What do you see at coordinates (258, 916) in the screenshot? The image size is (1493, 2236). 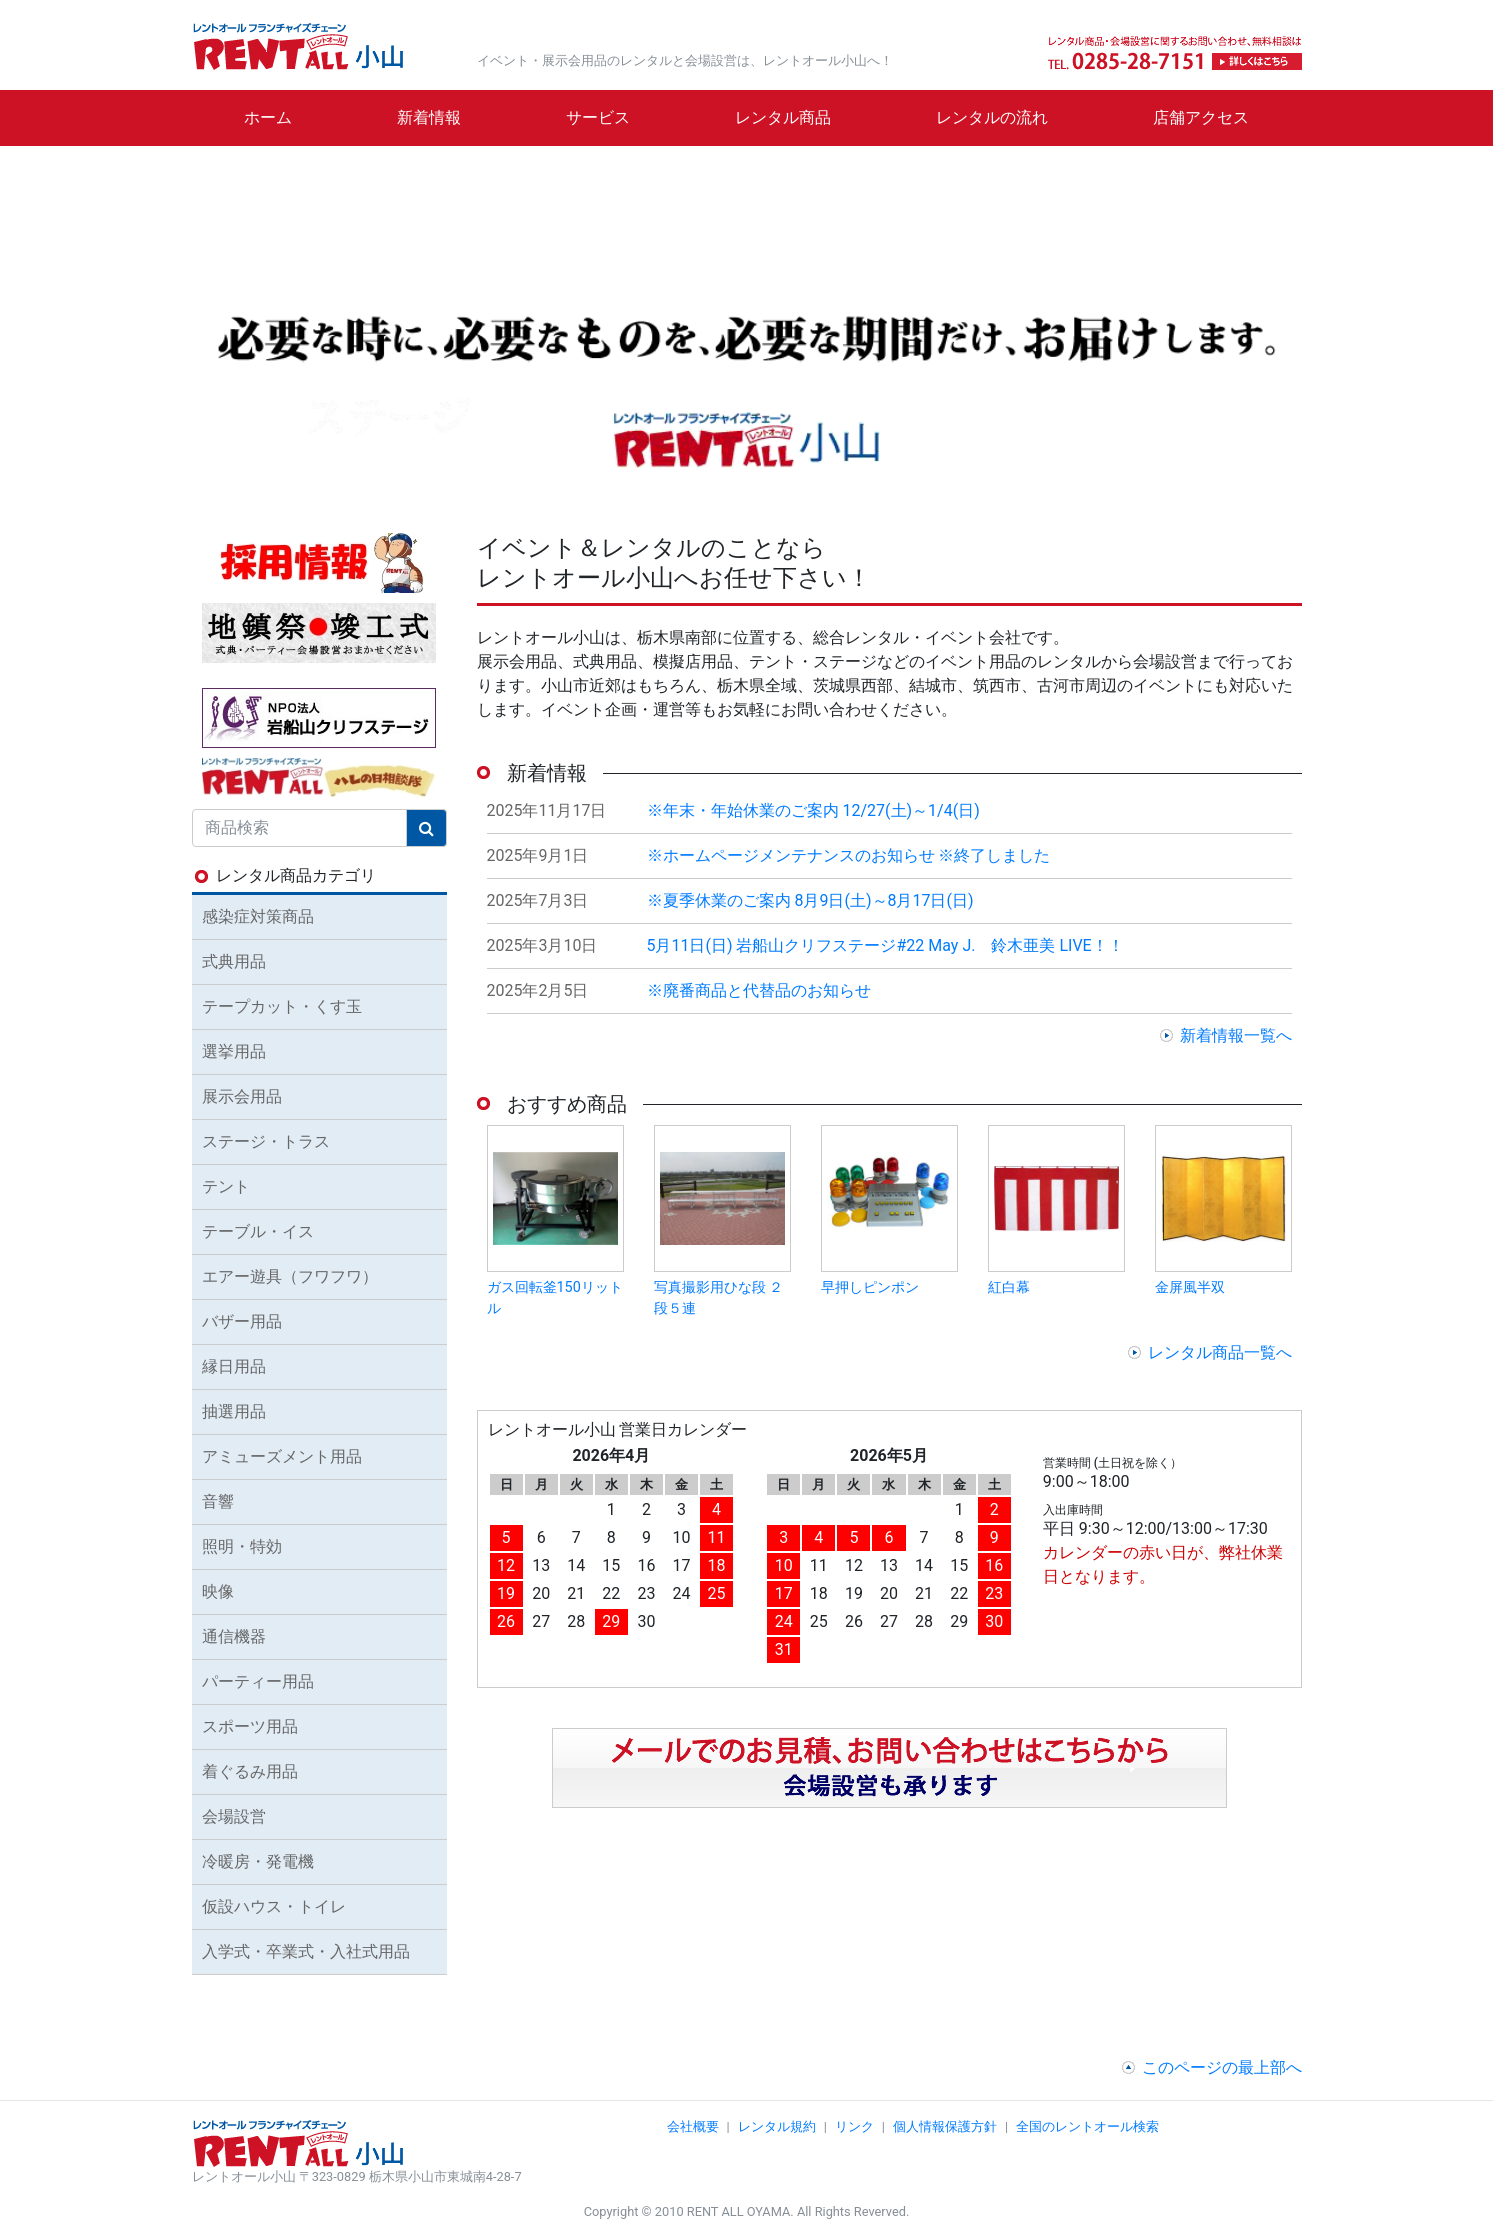 I see `感染症対策商品` at bounding box center [258, 916].